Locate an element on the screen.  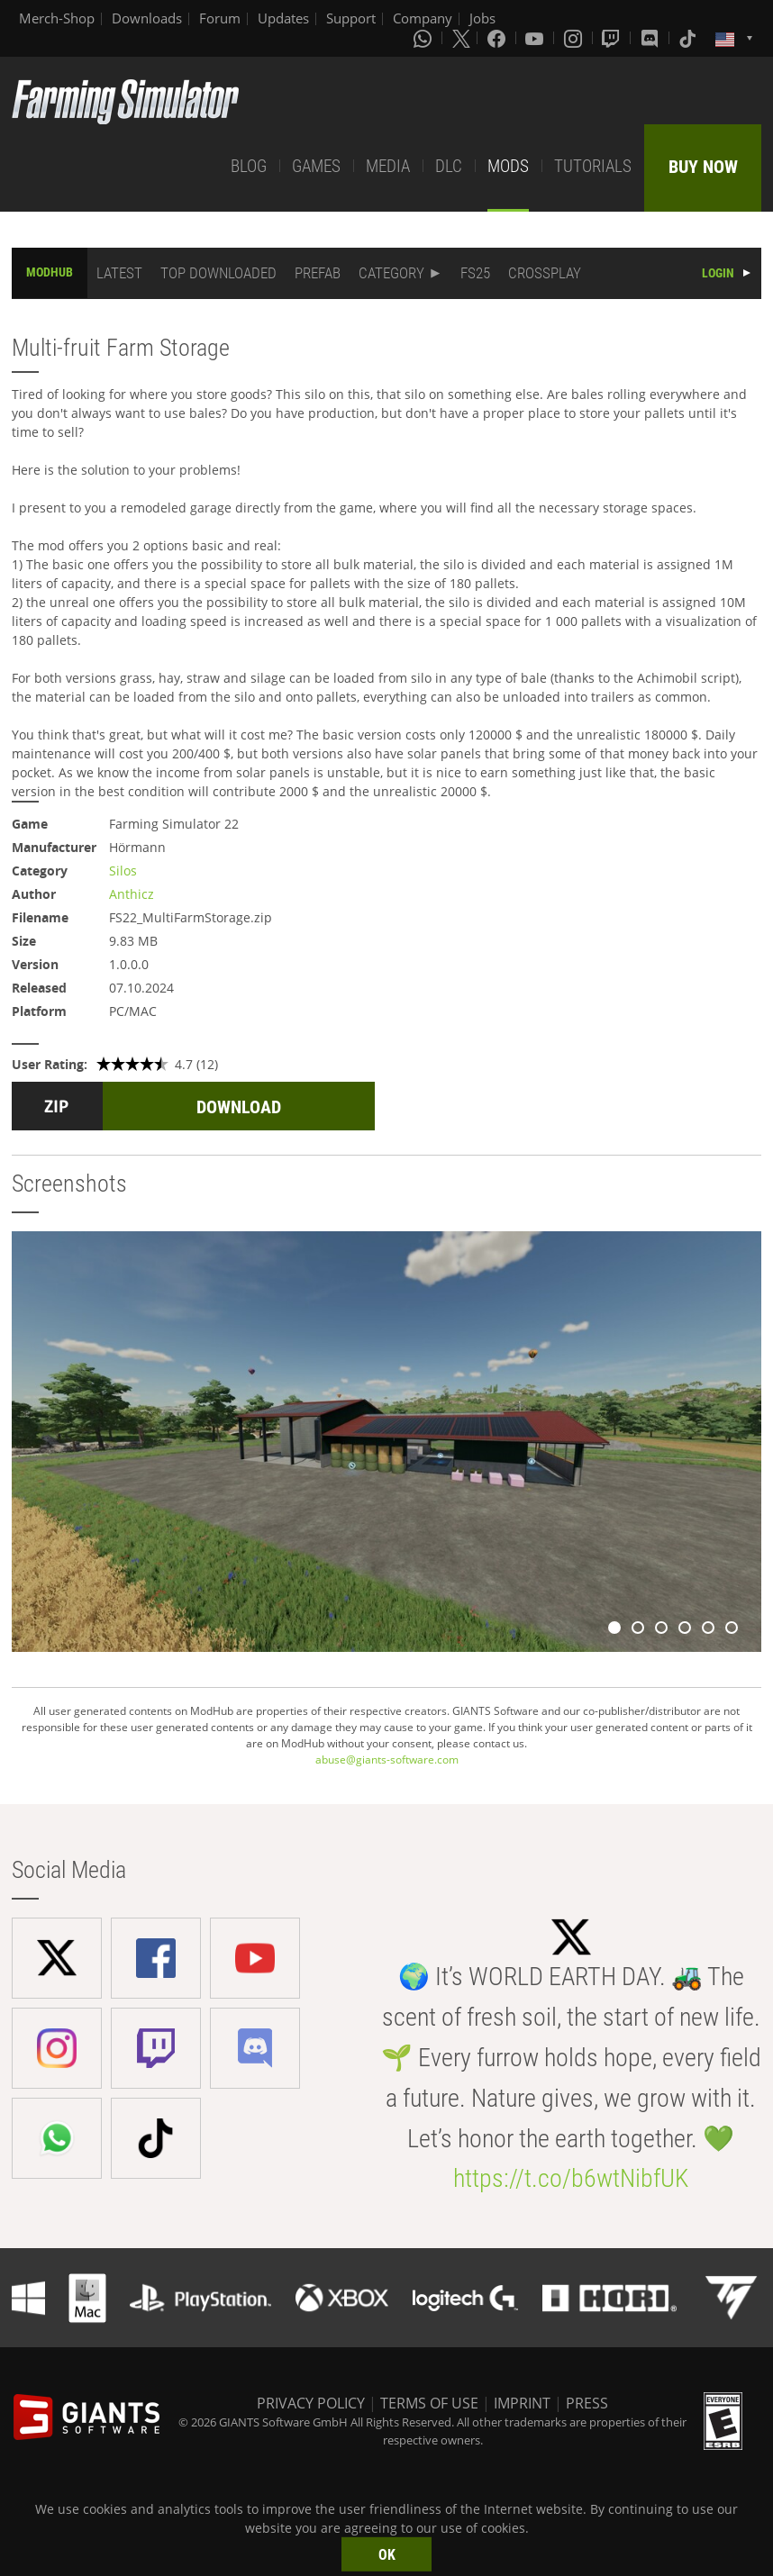
Company is located at coordinates (422, 18).